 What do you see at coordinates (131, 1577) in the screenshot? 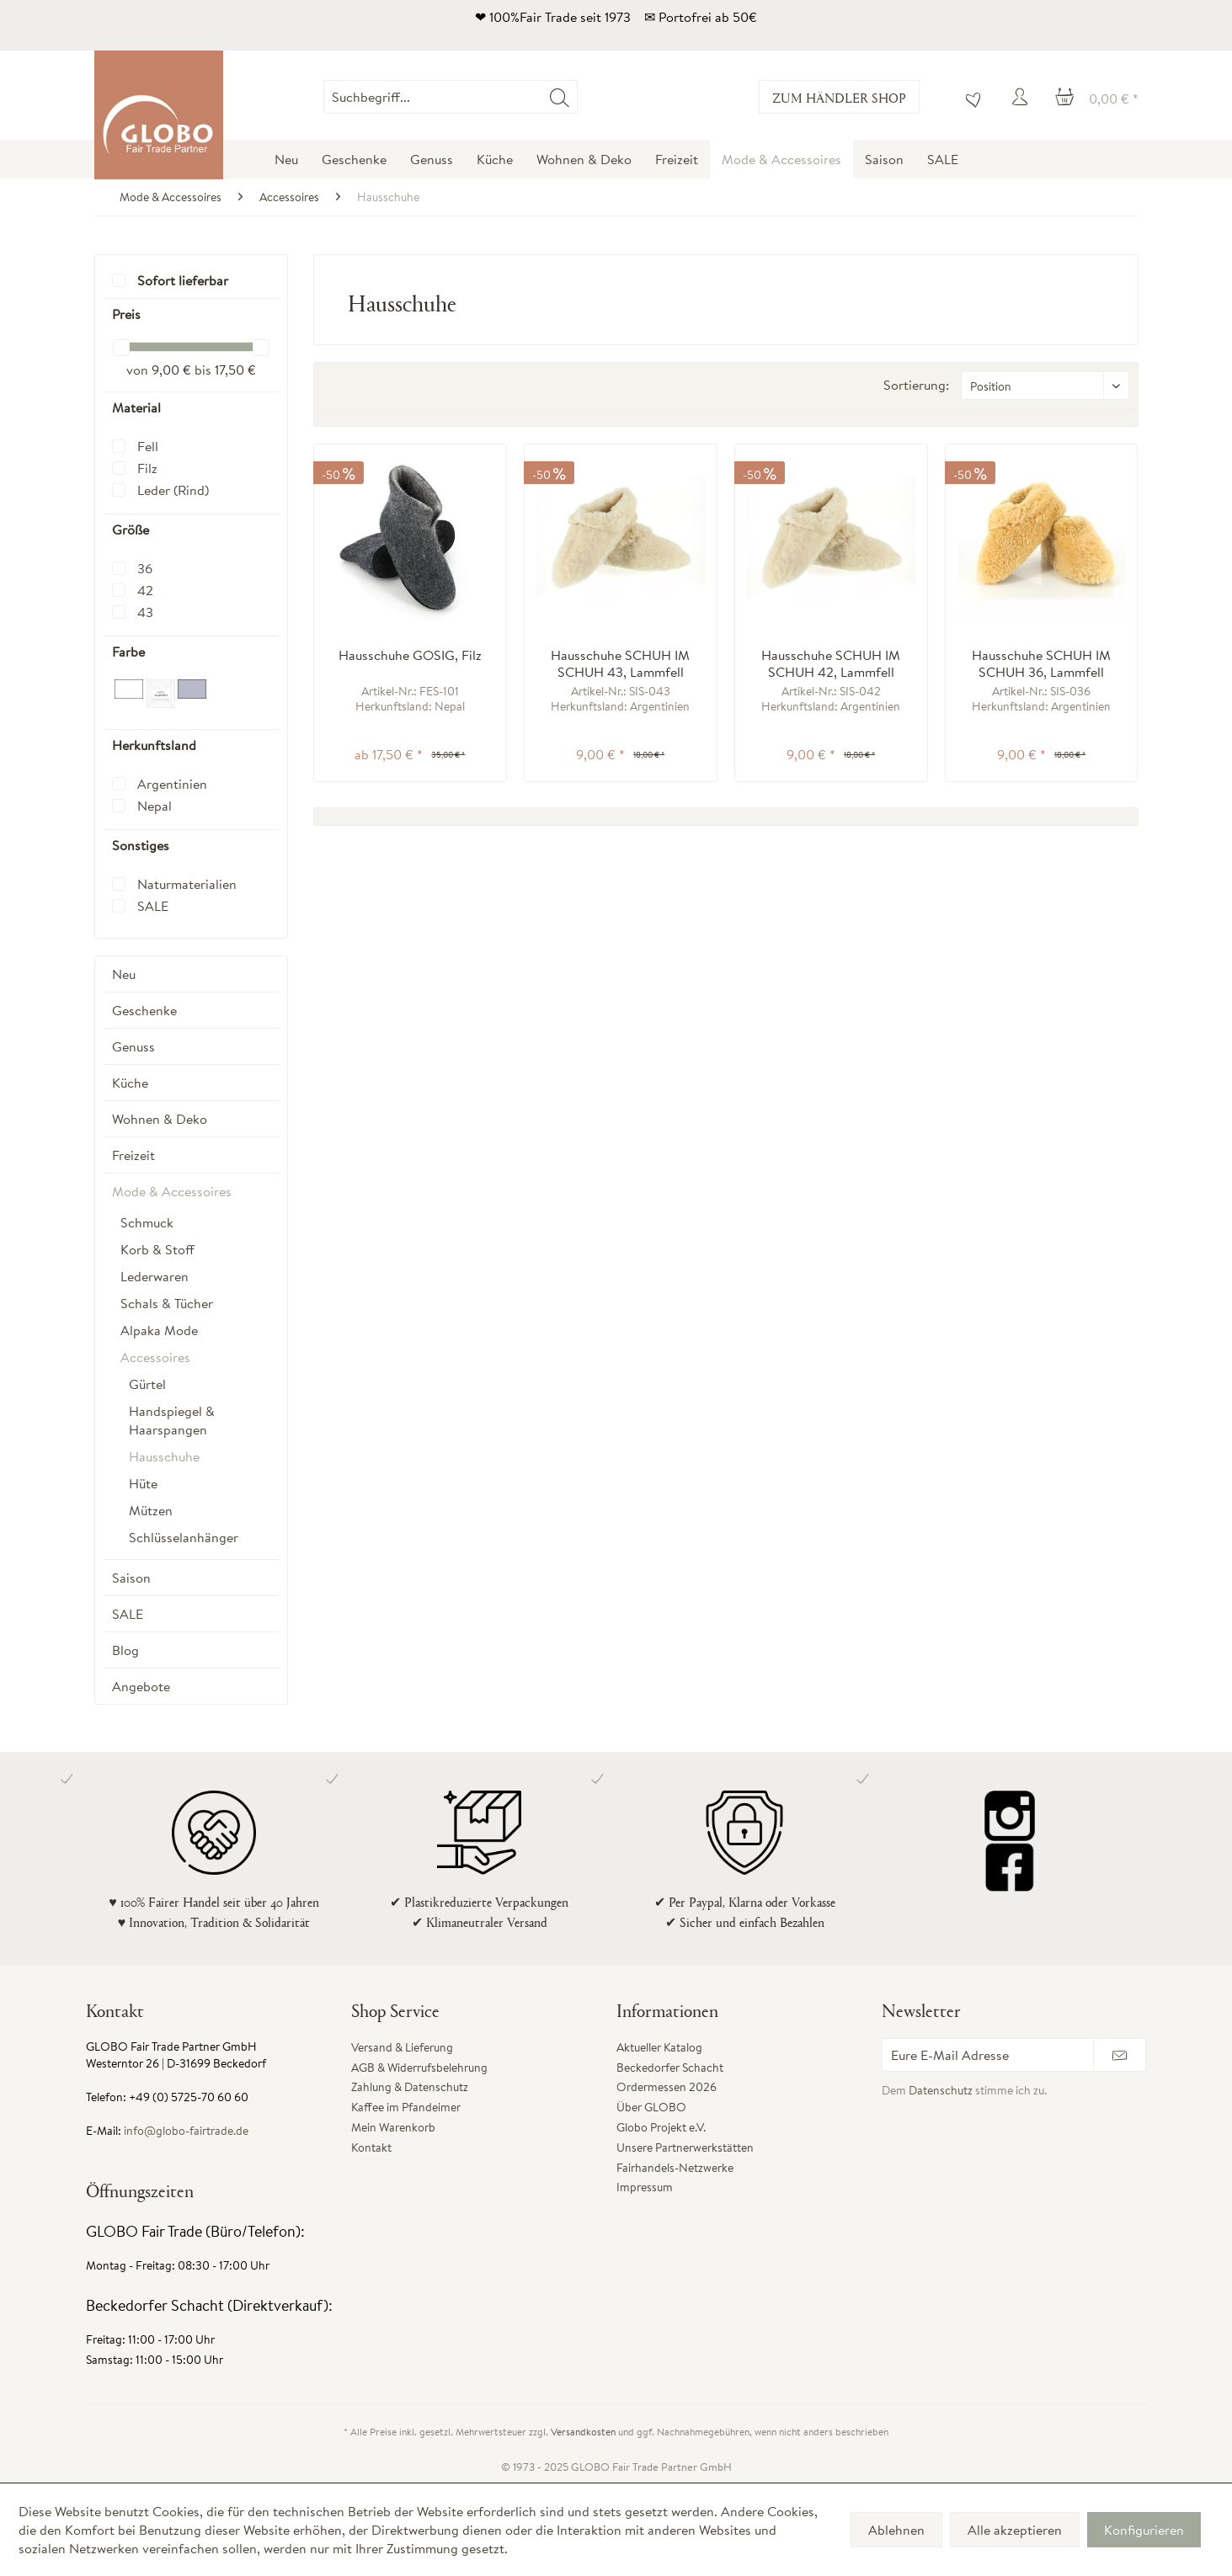
I see `Saison` at bounding box center [131, 1577].